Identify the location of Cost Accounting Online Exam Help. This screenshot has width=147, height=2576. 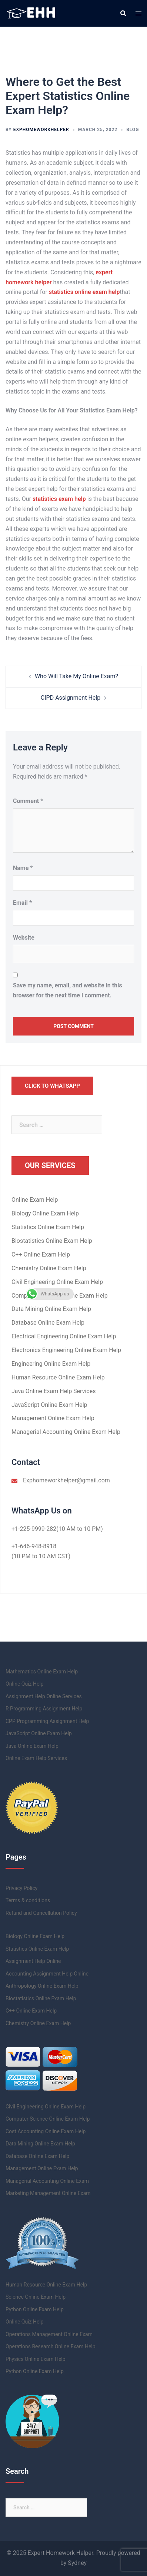
(46, 2131).